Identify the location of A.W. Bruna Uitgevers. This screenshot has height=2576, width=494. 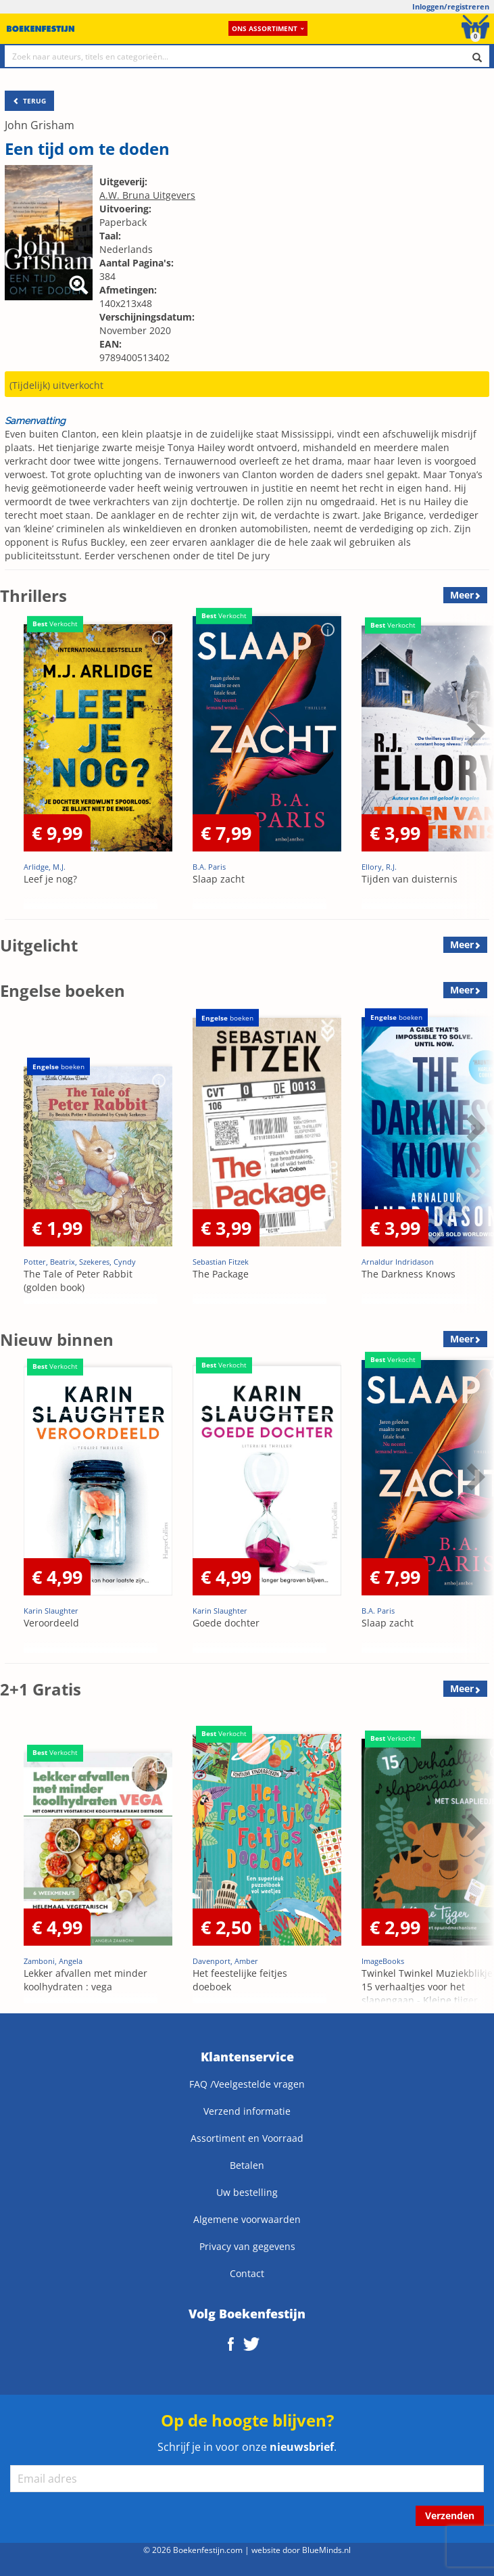
(147, 195).